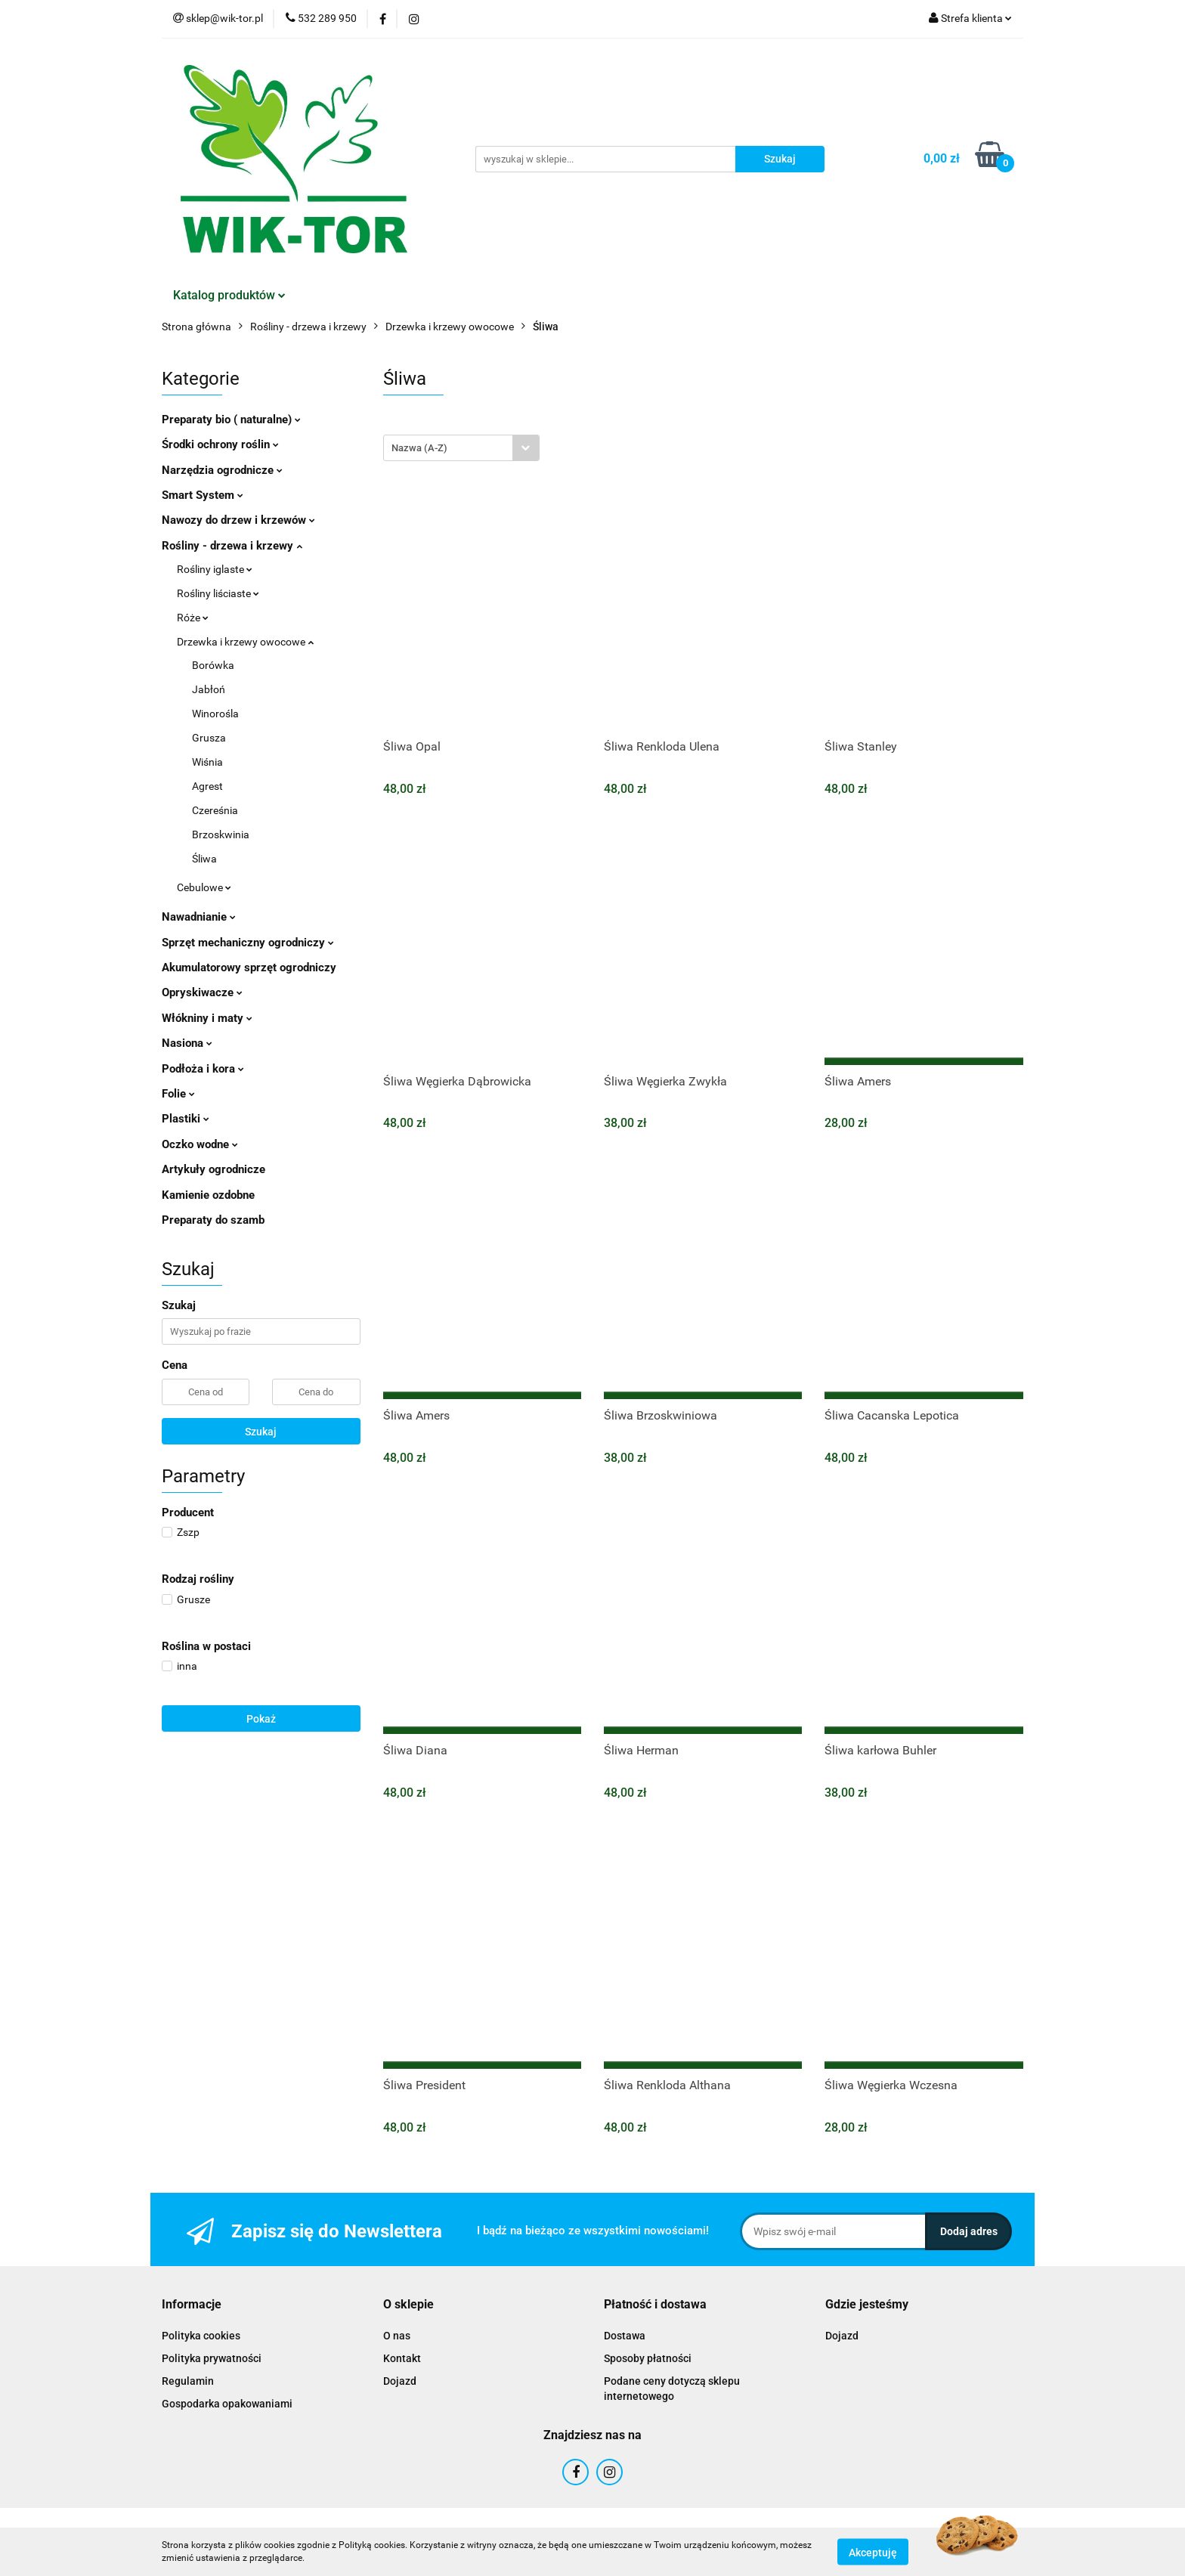 The height and width of the screenshot is (2576, 1185). I want to click on Rośliny liściaste, so click(218, 593).